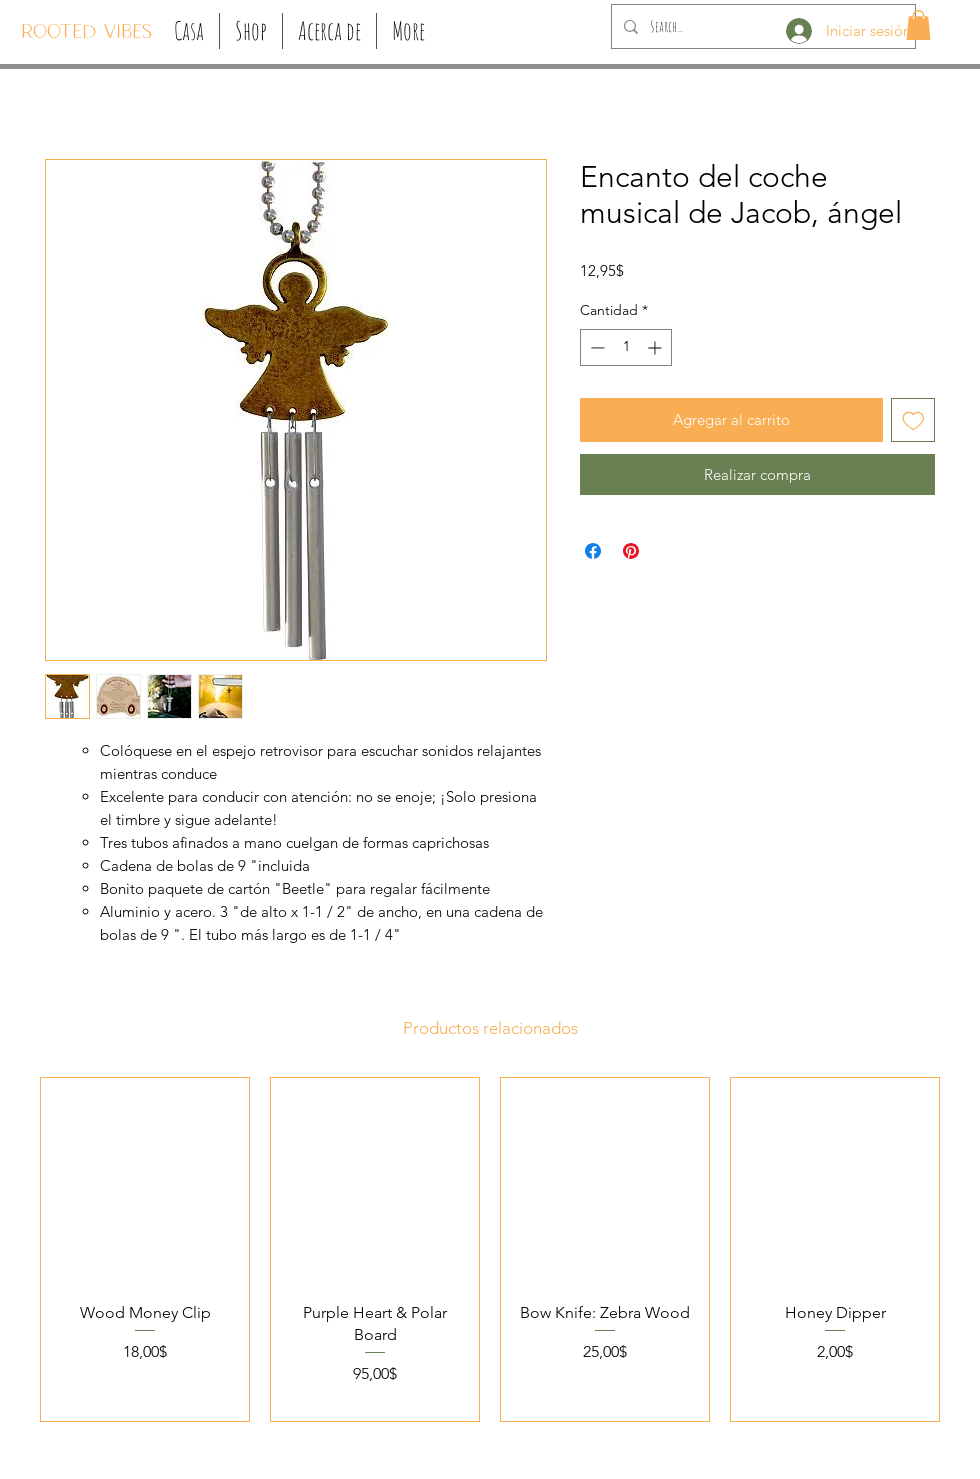  What do you see at coordinates (595, 347) in the screenshot?
I see `[Decrement]` at bounding box center [595, 347].